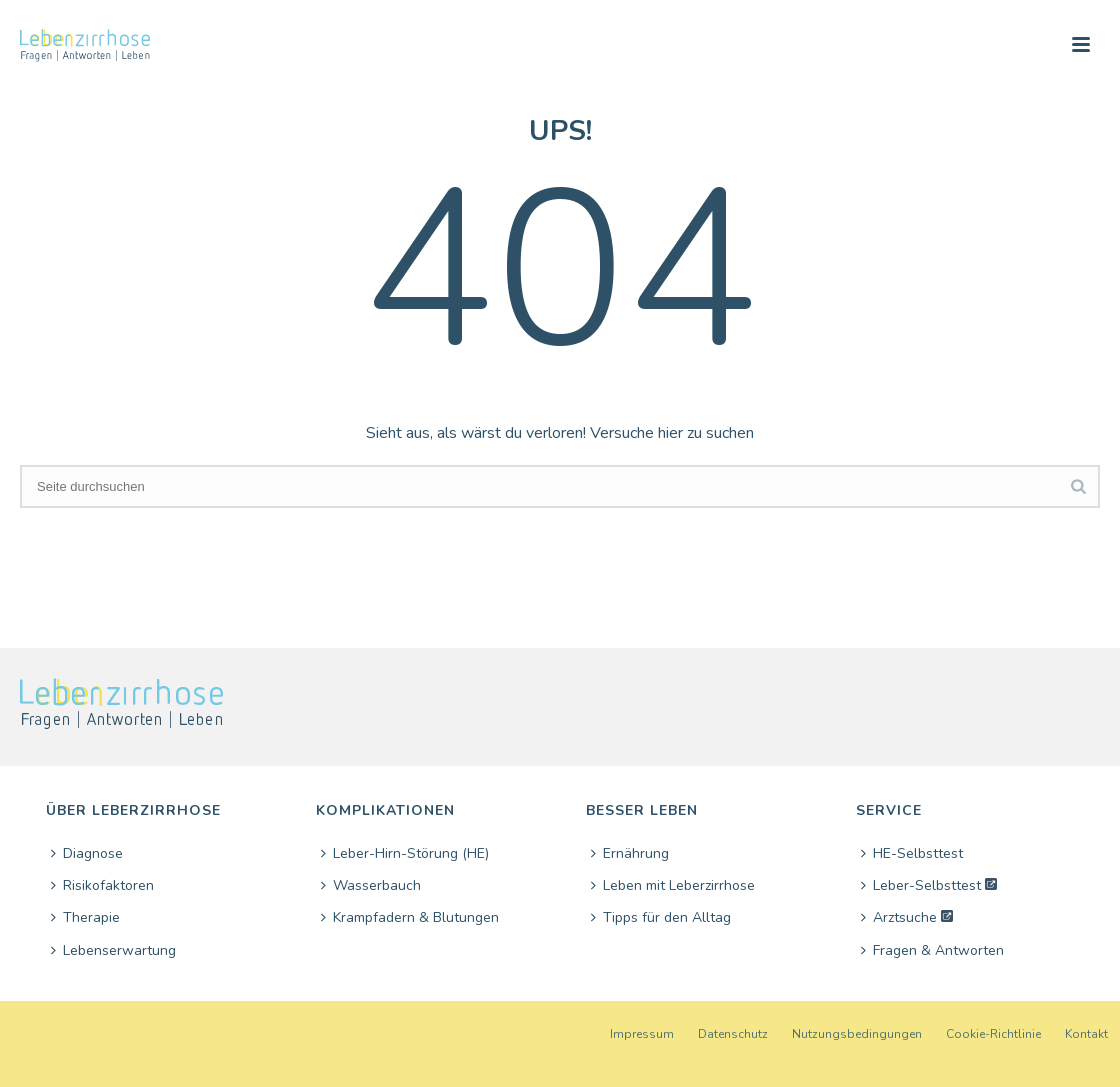  What do you see at coordinates (899, 917) in the screenshot?
I see `Arztsuche` at bounding box center [899, 917].